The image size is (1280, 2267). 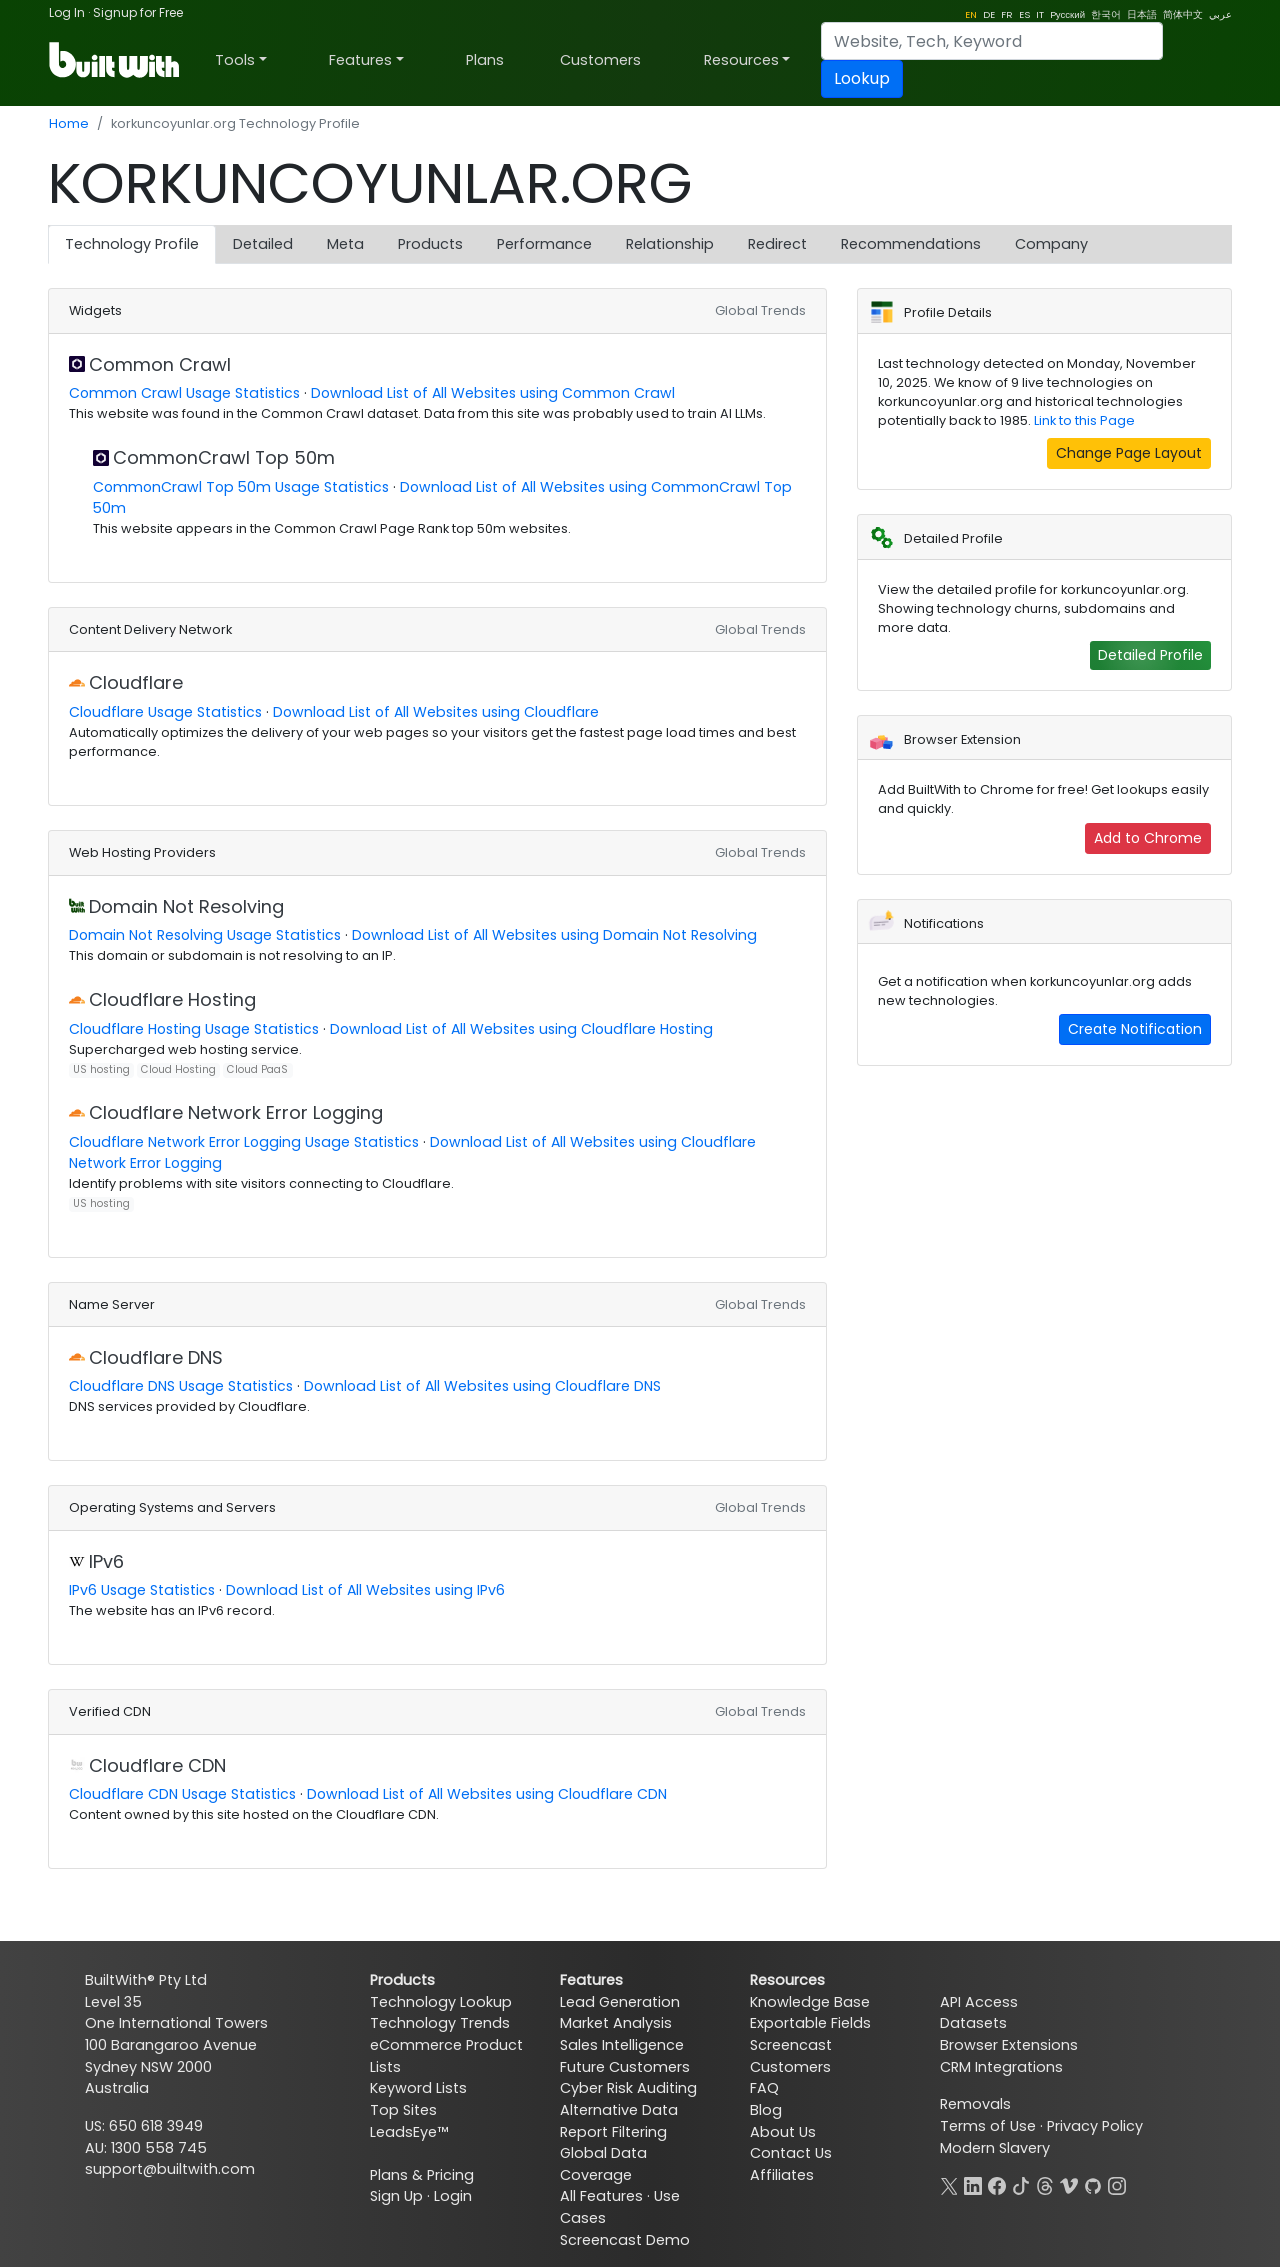 I want to click on CommonCrawl Top 50m, so click(x=224, y=457).